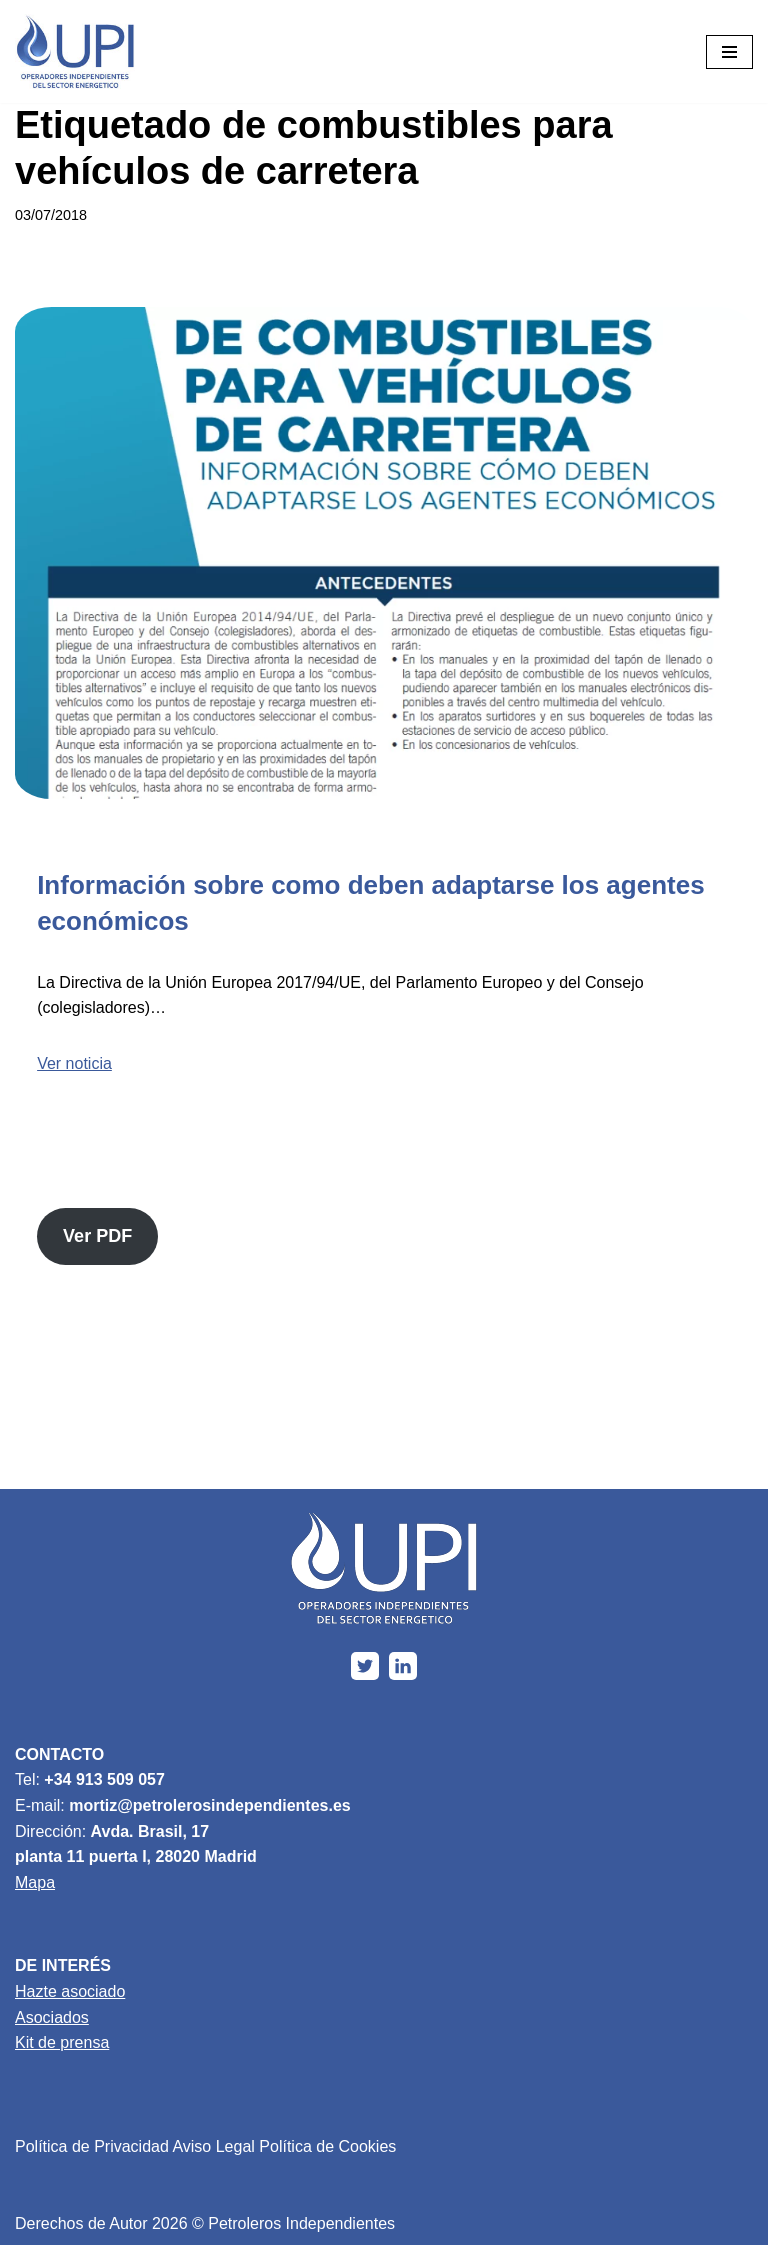 This screenshot has width=768, height=2245. I want to click on [Linkedin], so click(403, 1666).